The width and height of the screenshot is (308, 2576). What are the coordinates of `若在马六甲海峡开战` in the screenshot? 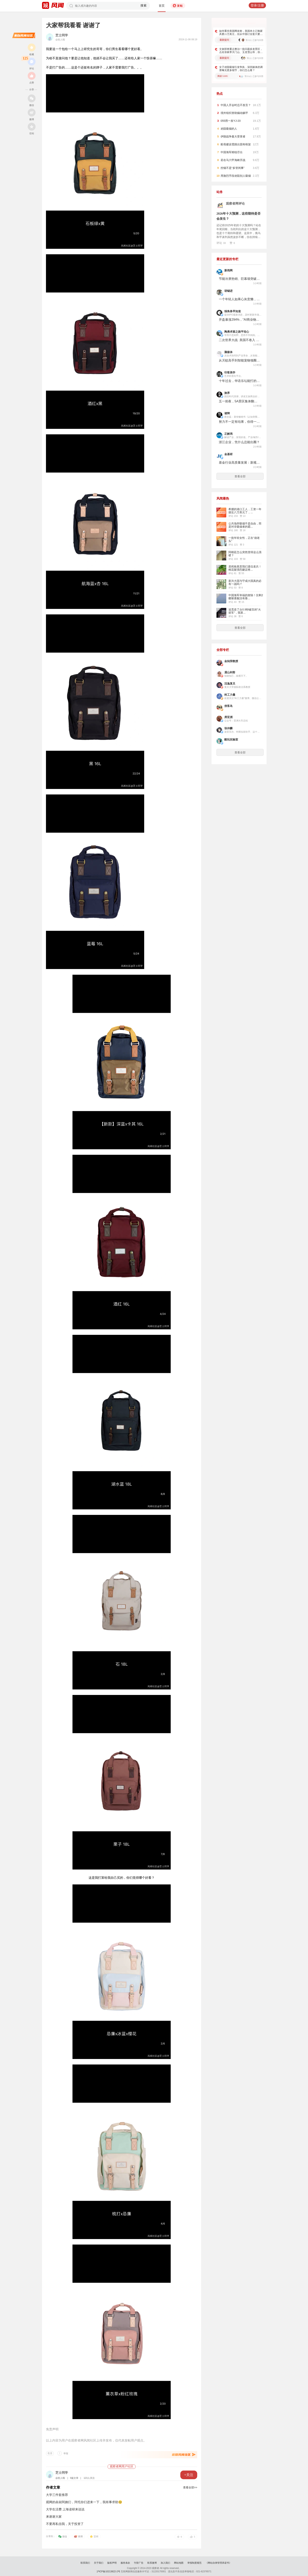 It's located at (233, 160).